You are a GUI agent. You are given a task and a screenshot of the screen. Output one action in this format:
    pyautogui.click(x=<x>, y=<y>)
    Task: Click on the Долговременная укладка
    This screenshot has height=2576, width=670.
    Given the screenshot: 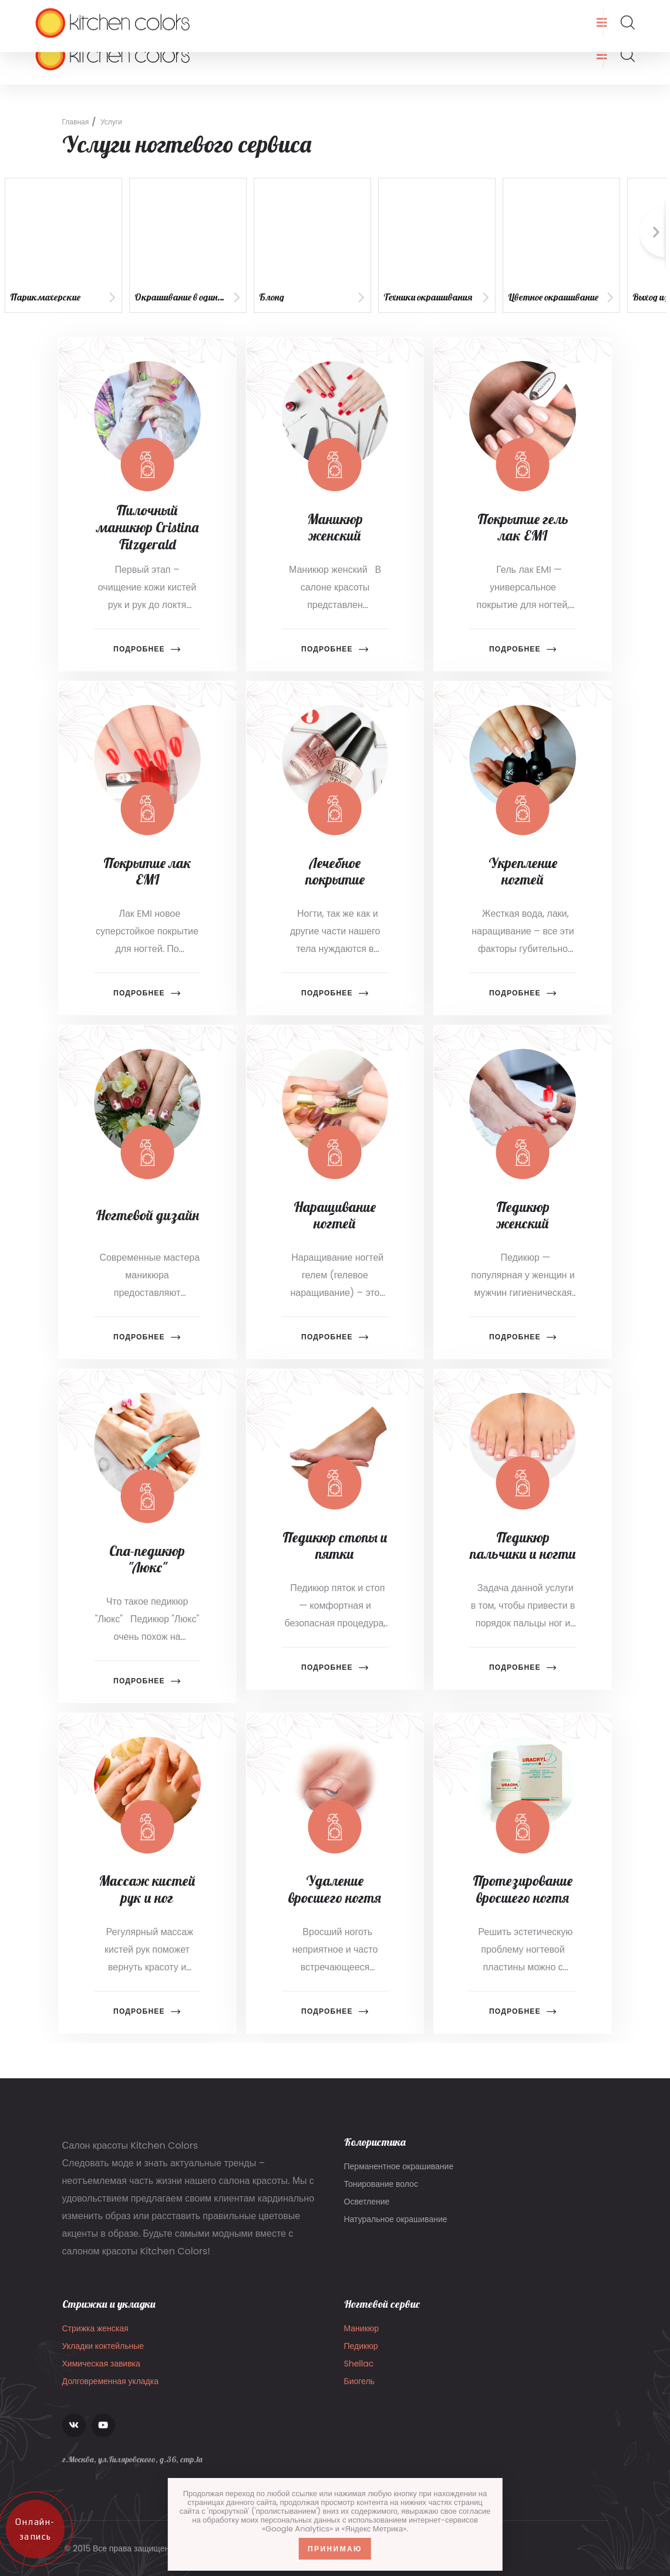 What is the action you would take?
    pyautogui.click(x=110, y=2392)
    